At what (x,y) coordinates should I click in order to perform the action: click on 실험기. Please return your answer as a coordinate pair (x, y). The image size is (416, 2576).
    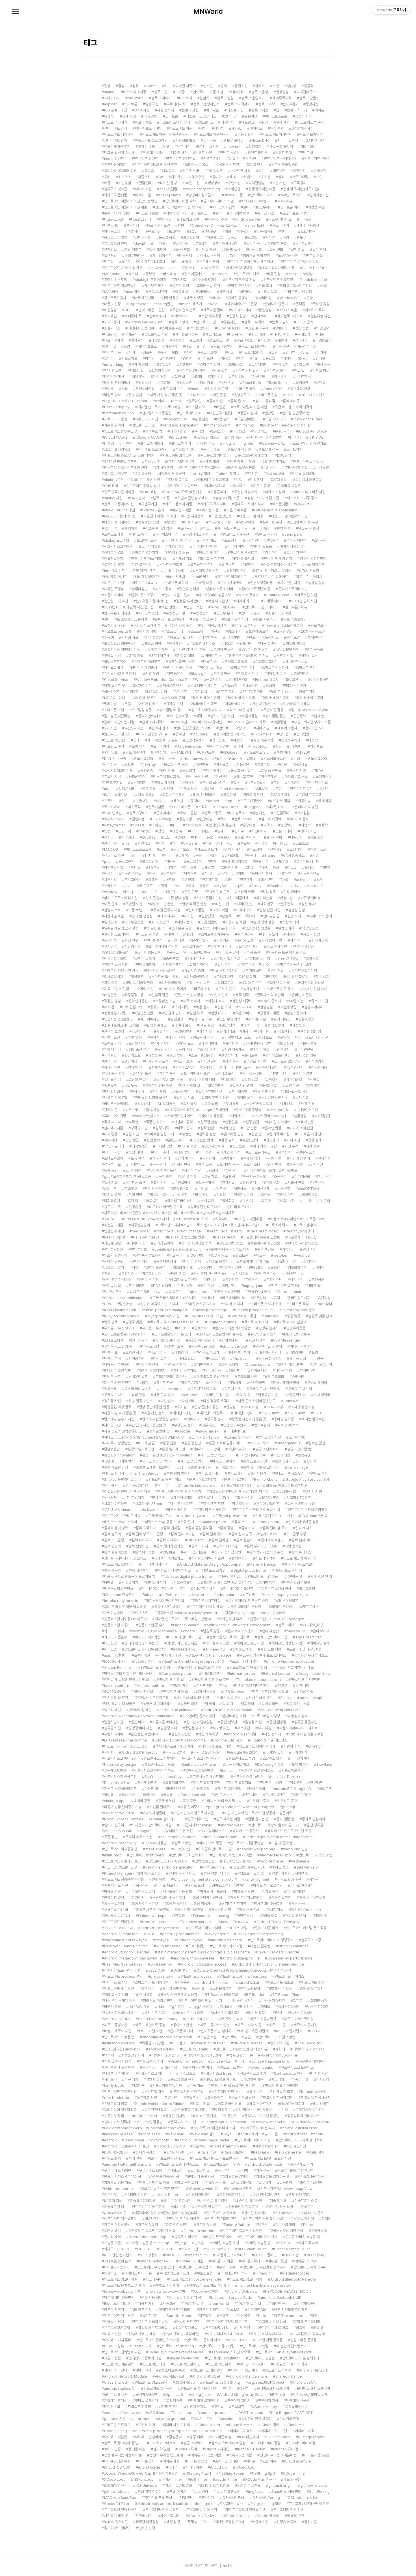
    Looking at the image, I should click on (204, 98).